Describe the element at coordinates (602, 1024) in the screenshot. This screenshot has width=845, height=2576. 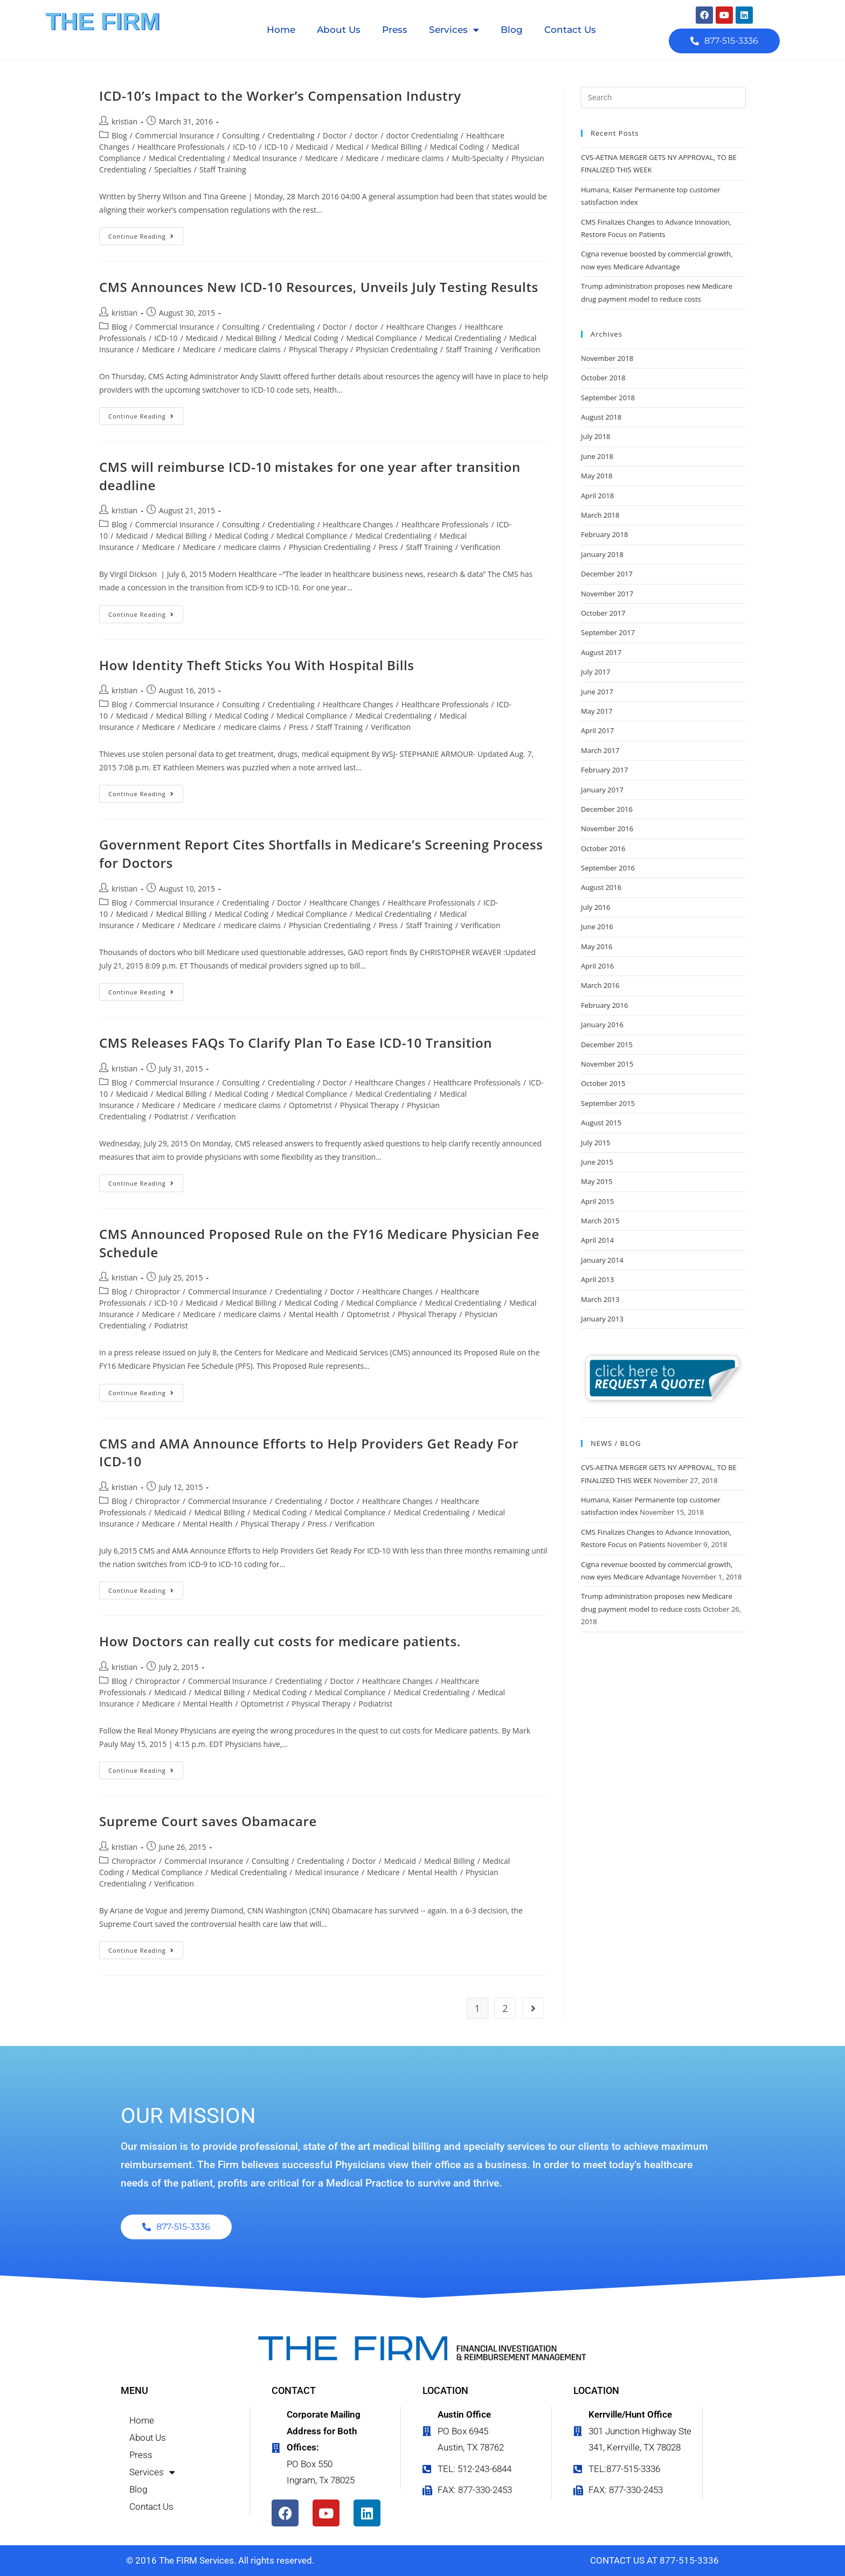
I see `January 2016` at that location.